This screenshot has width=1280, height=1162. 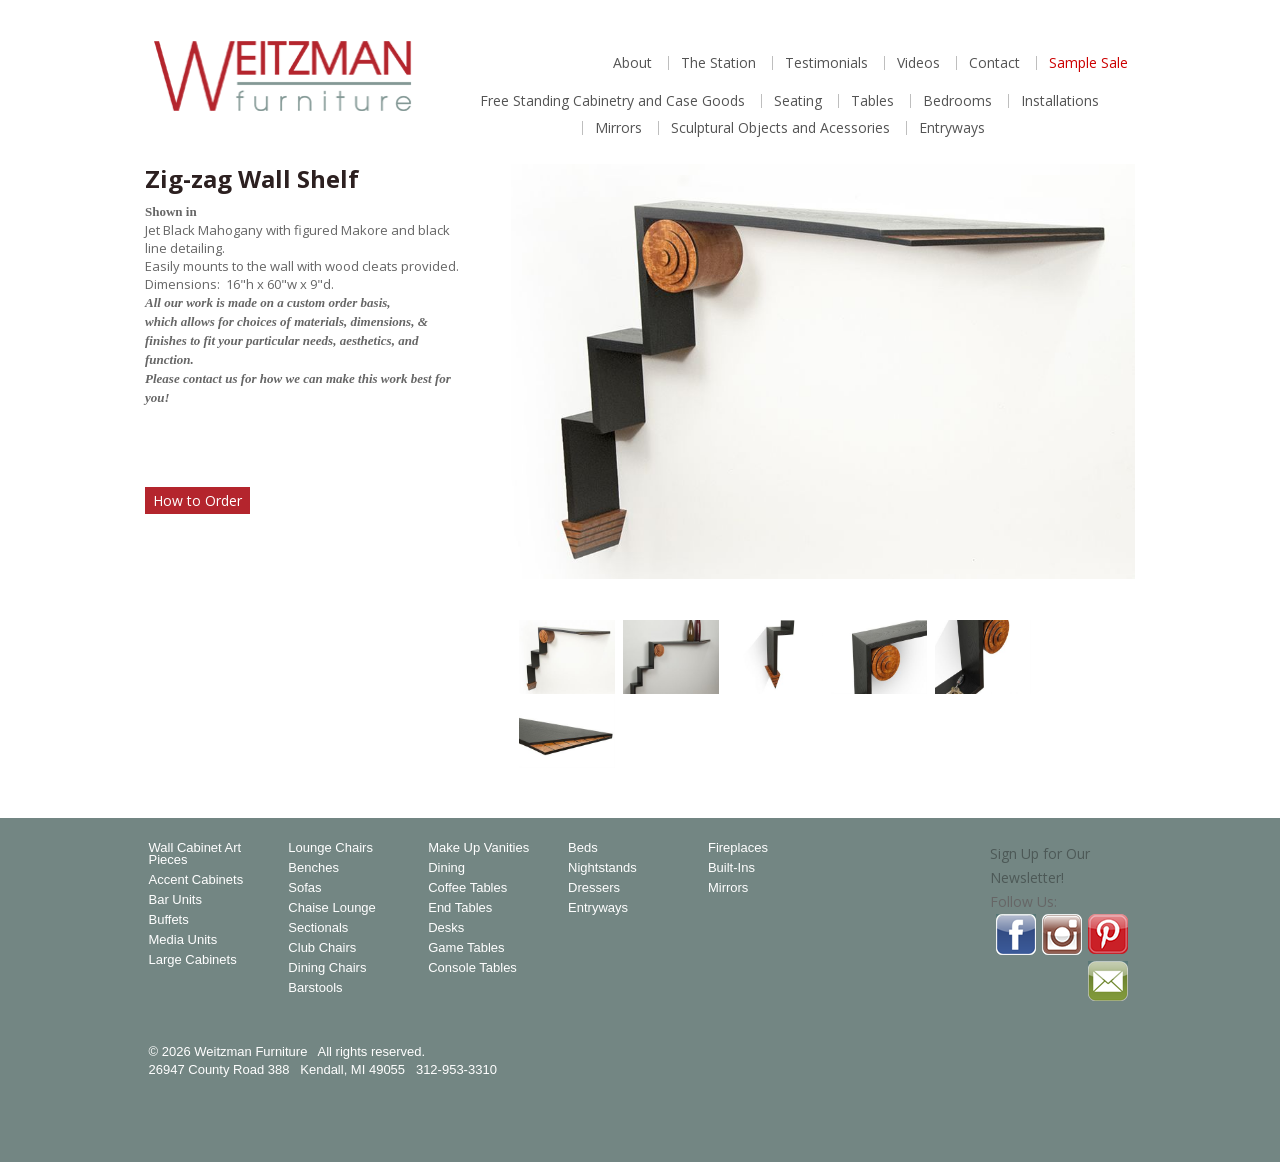 I want to click on Seating, so click(x=798, y=101).